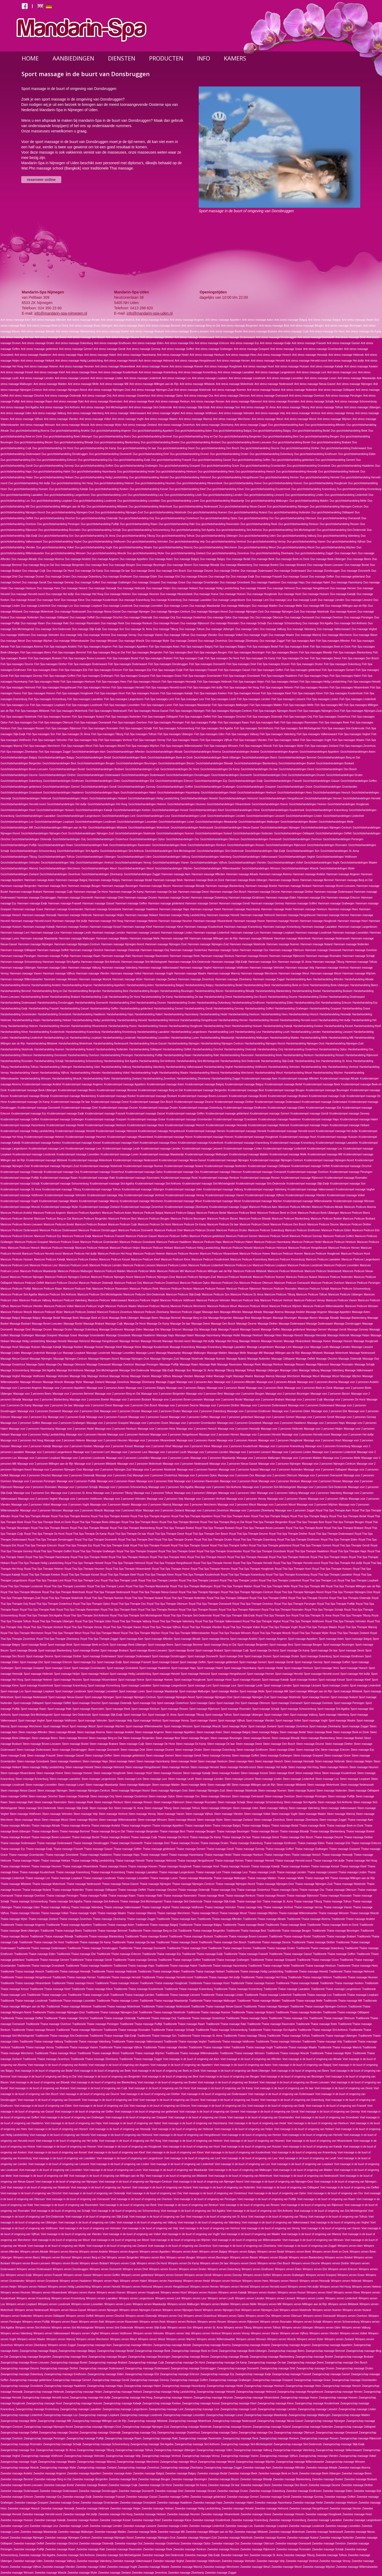 This screenshot has width=382, height=2576. What do you see at coordinates (80, 1574) in the screenshot?
I see `Royal Thai Spa Therapie Kessel` at bounding box center [80, 1574].